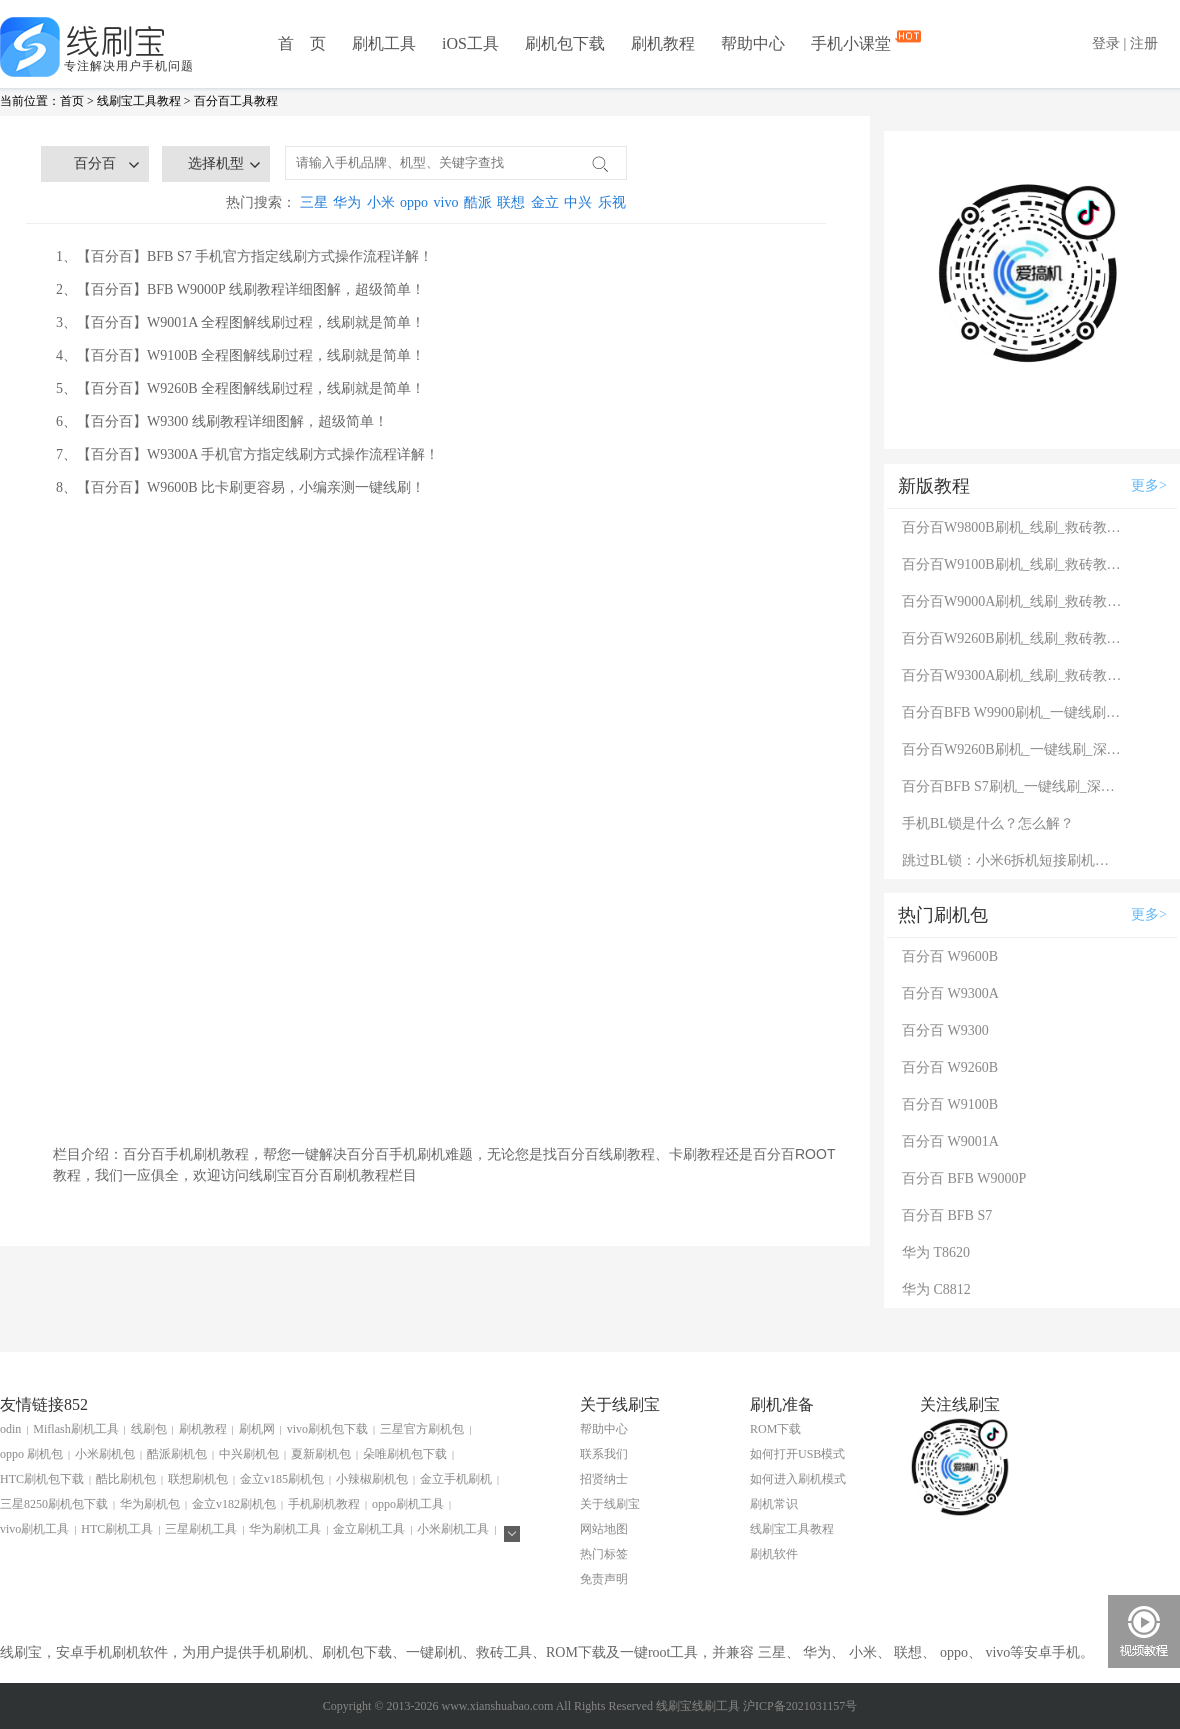 The image size is (1180, 1729). What do you see at coordinates (453, 1529) in the screenshot?
I see `小米刷机工具` at bounding box center [453, 1529].